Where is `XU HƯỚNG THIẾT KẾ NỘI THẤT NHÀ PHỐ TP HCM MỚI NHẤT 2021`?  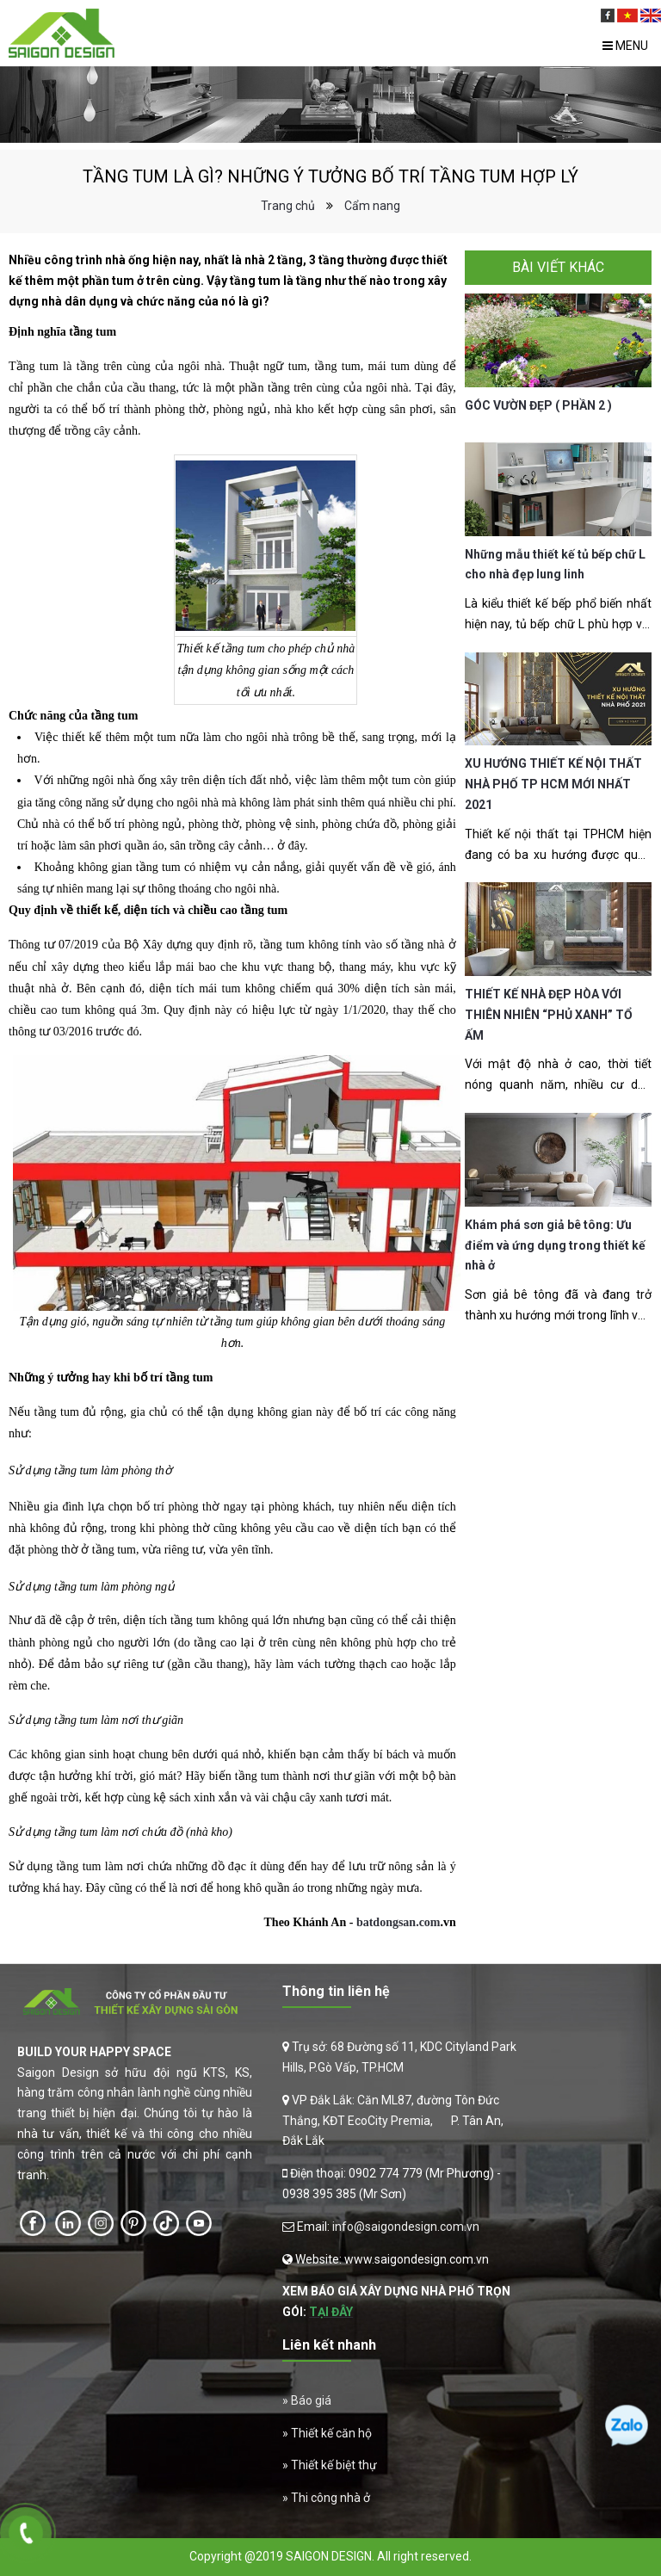
XU HƯỚNG THIẾT KẾ NỘI THẤT NHÀ PHỐ TP HCM MỚI NHẤT 2021 is located at coordinates (553, 784).